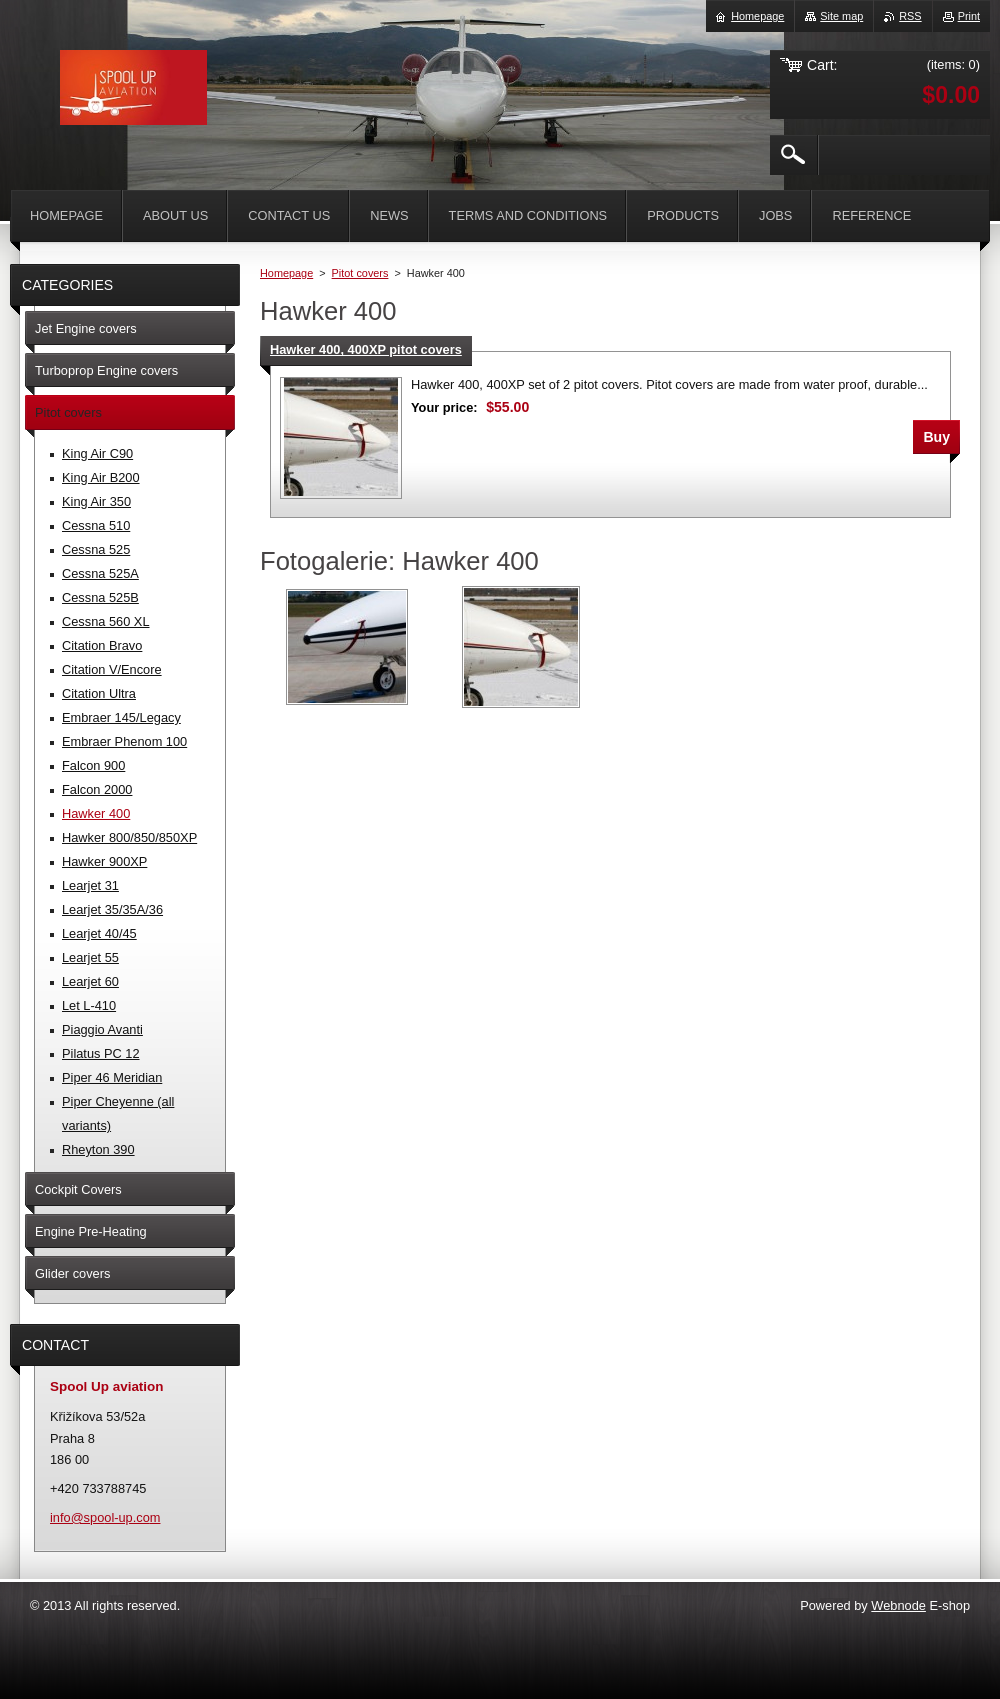 The height and width of the screenshot is (1699, 1000). Describe the element at coordinates (841, 16) in the screenshot. I see `Site map` at that location.